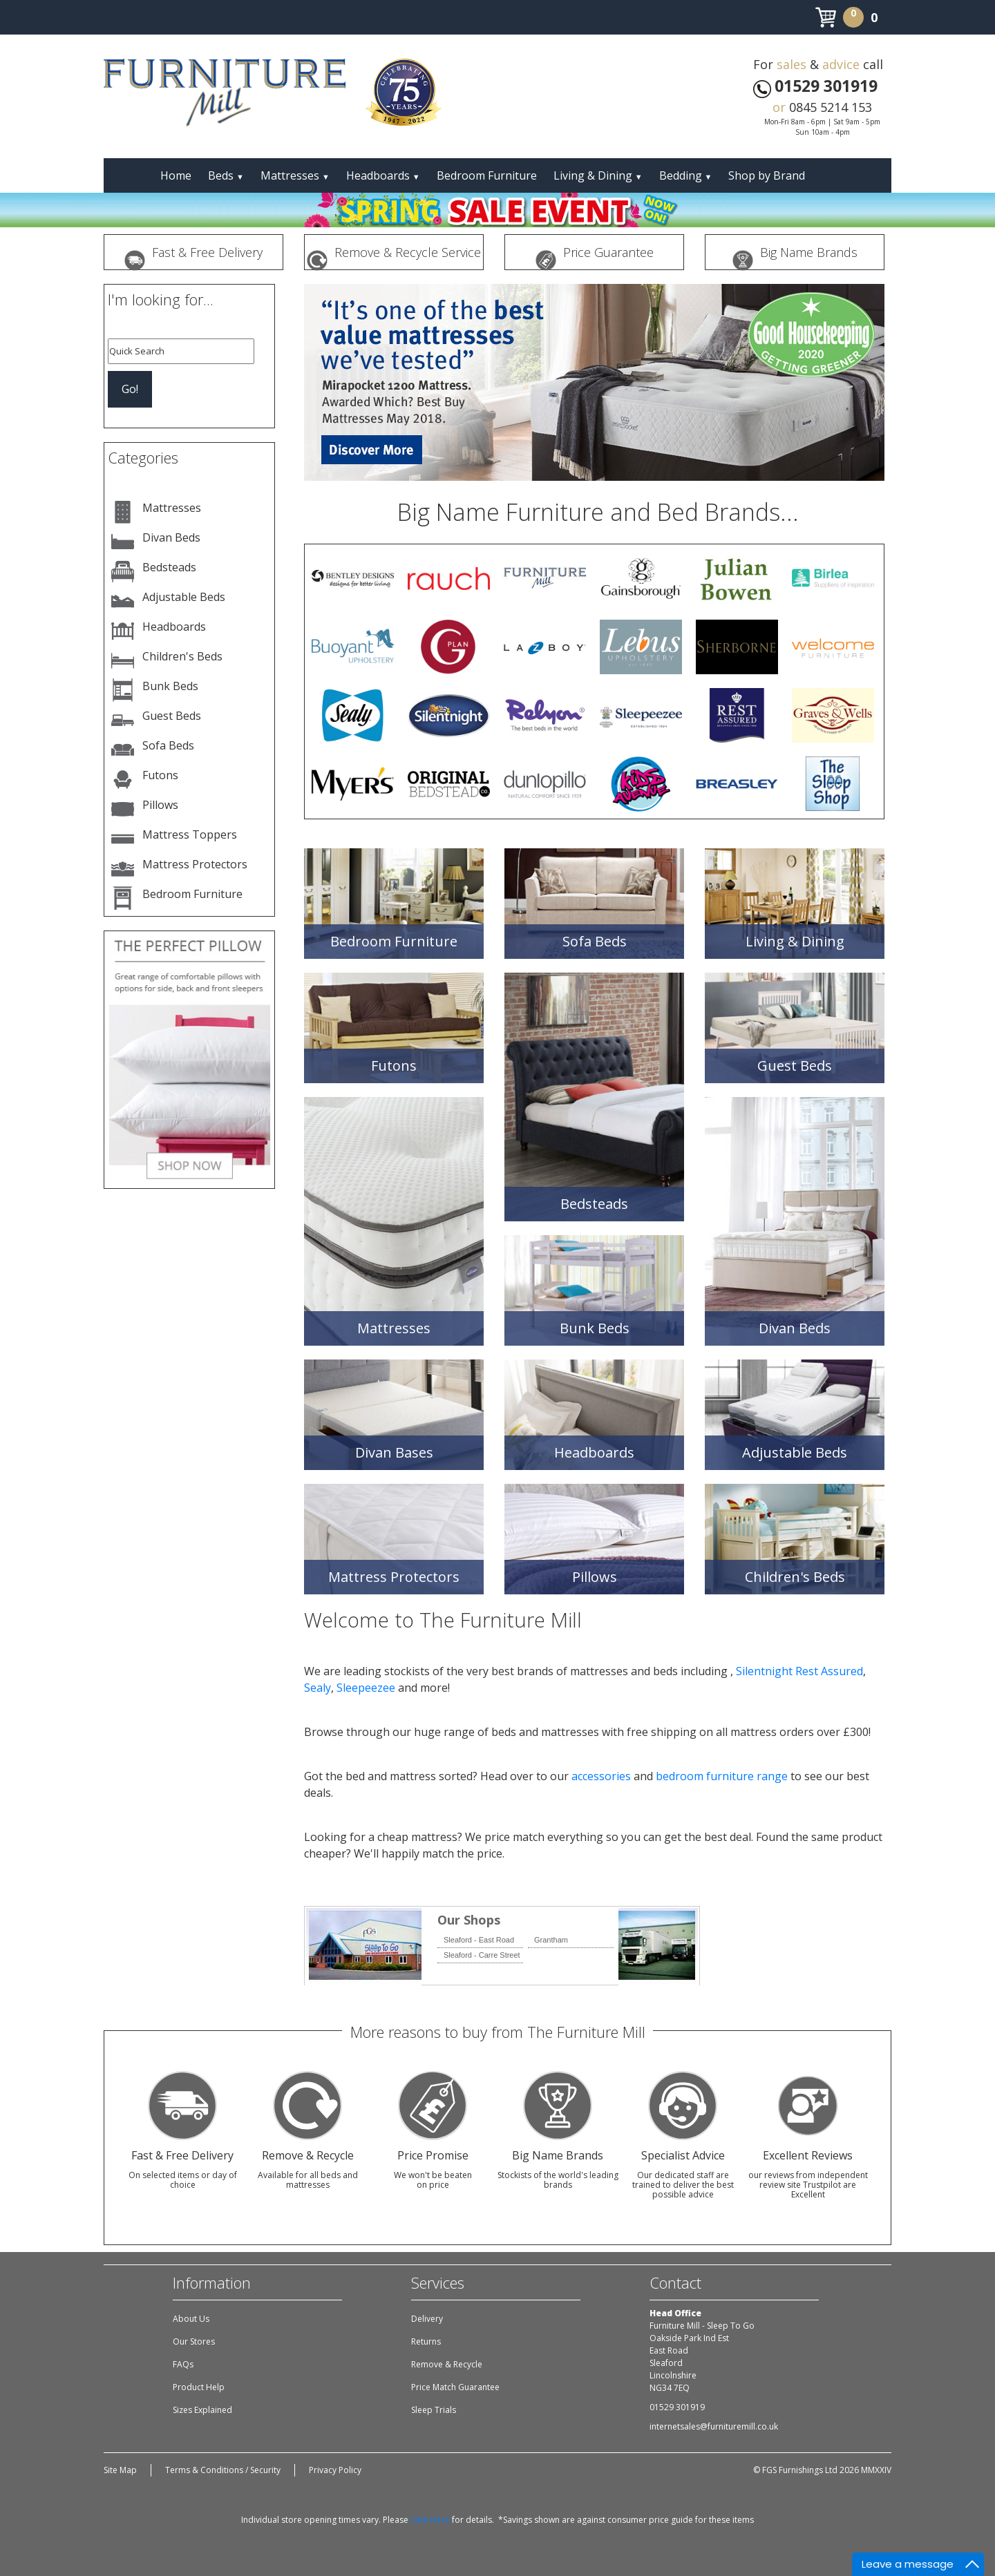 The width and height of the screenshot is (995, 2576). What do you see at coordinates (189, 834) in the screenshot?
I see `Mattress Toppers` at bounding box center [189, 834].